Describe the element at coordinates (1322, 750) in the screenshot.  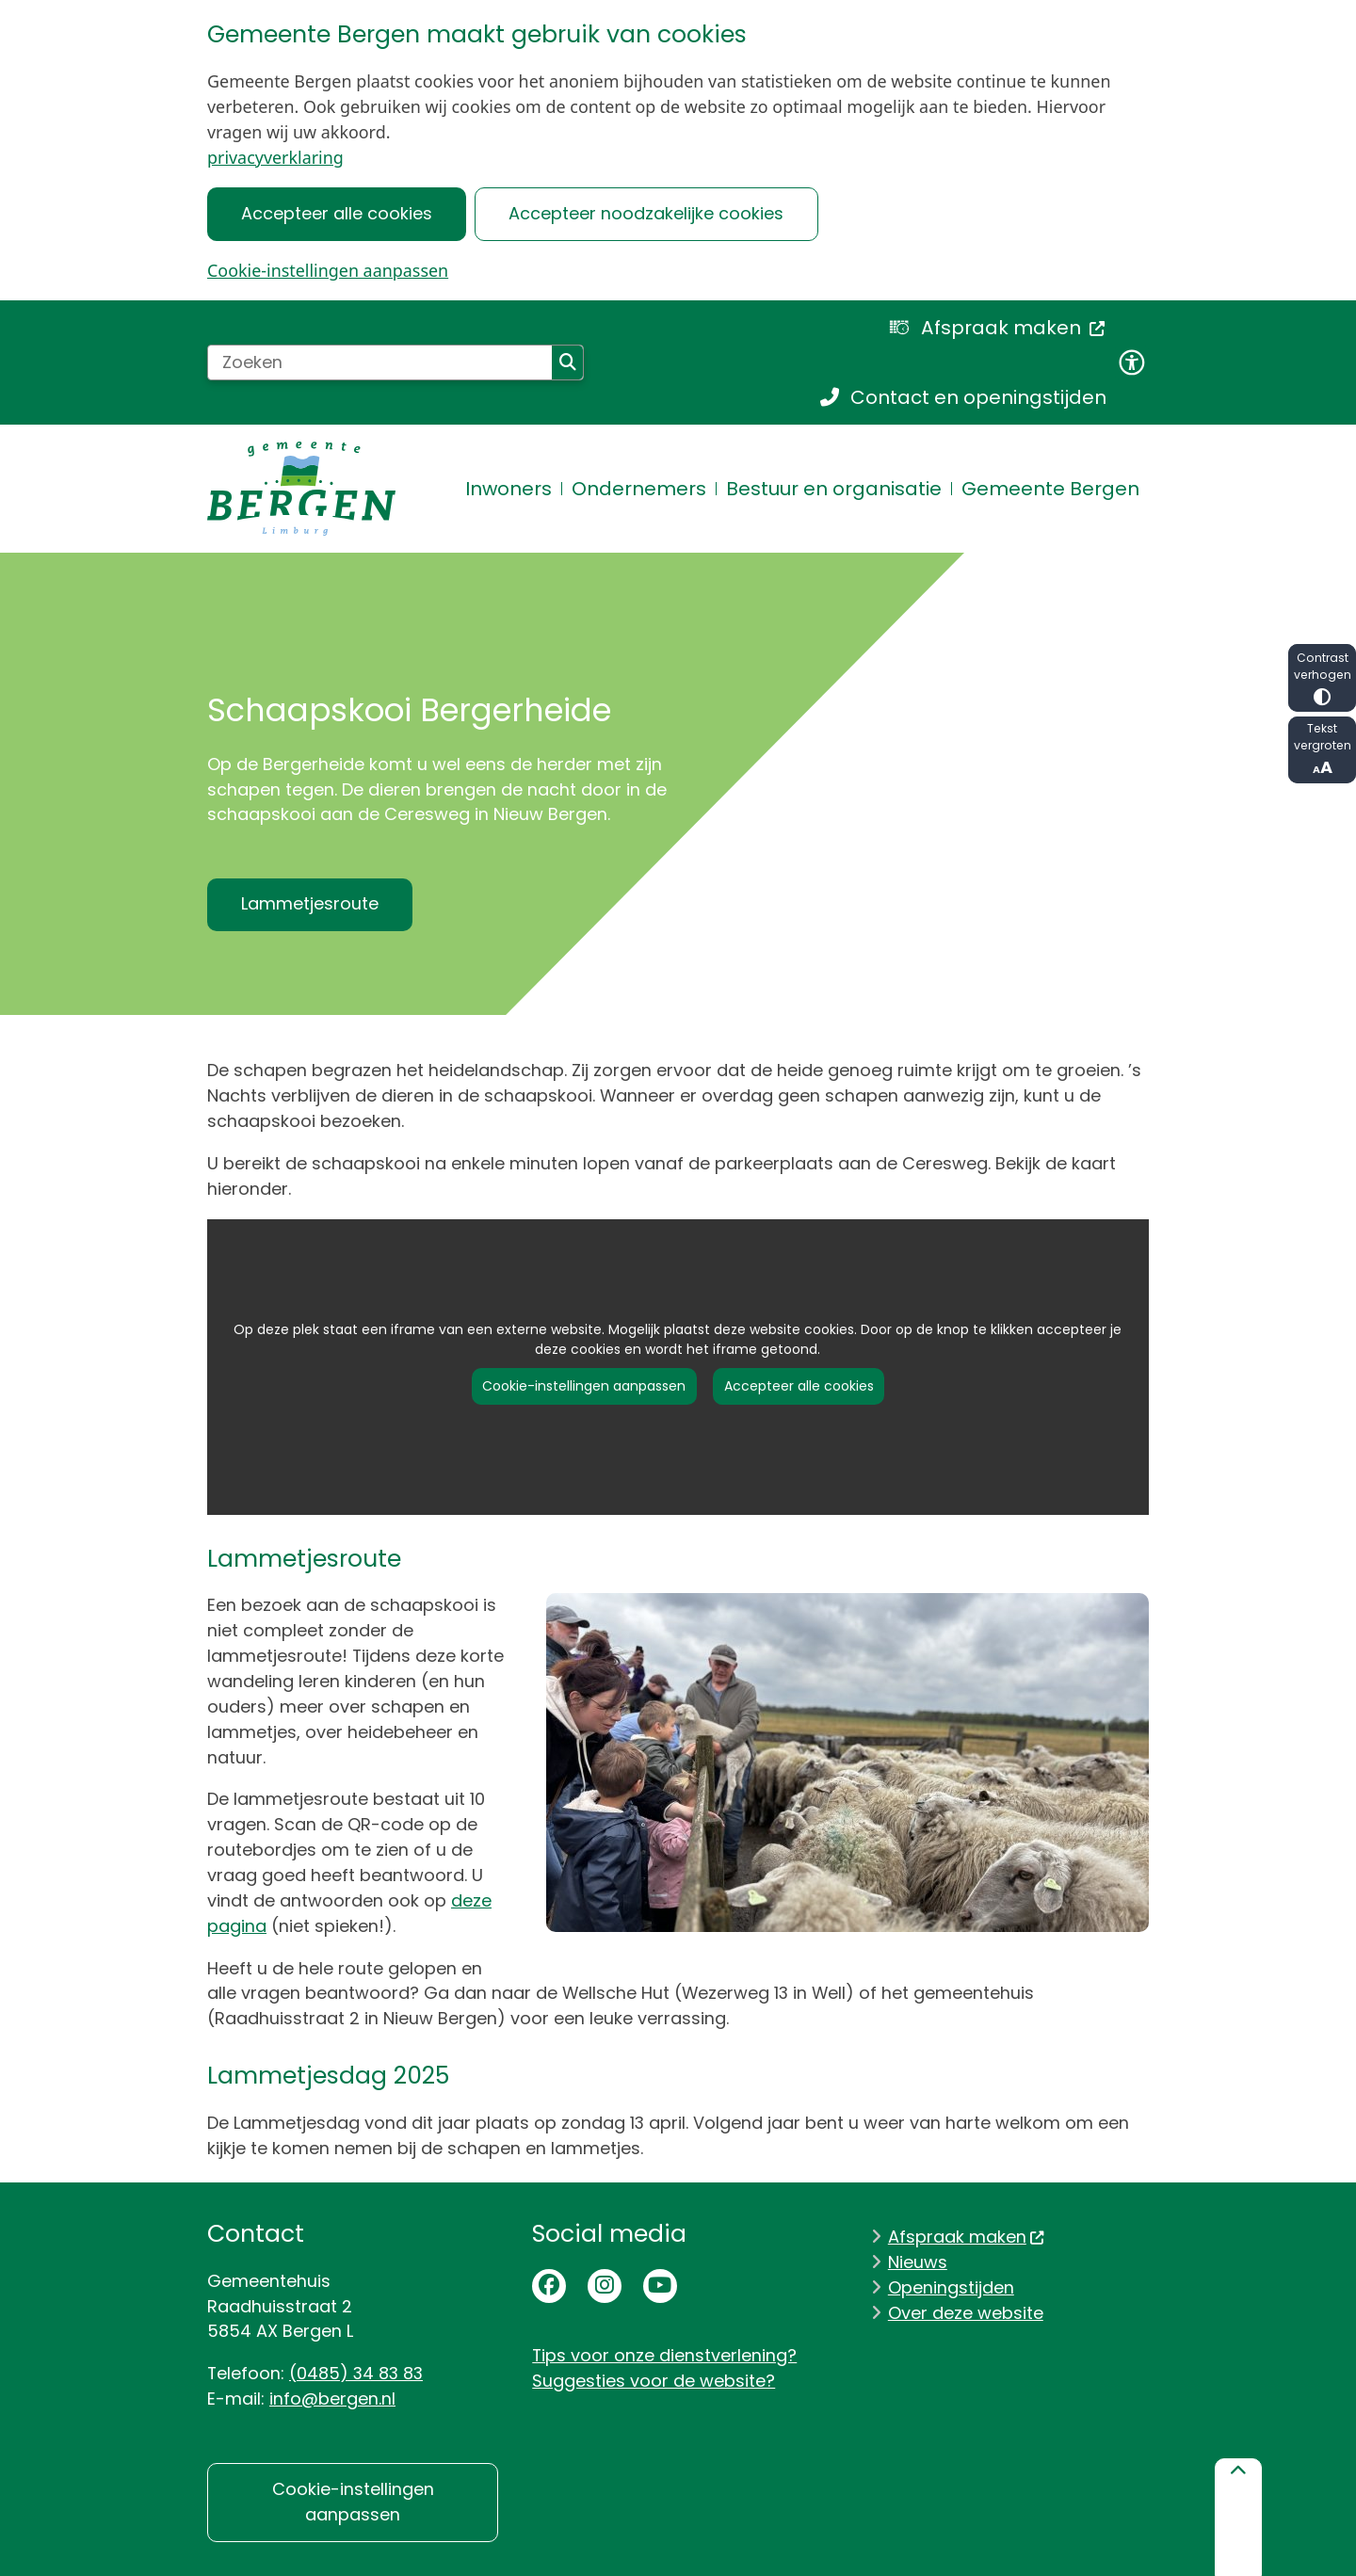
I see `Tekst vergroten` at that location.